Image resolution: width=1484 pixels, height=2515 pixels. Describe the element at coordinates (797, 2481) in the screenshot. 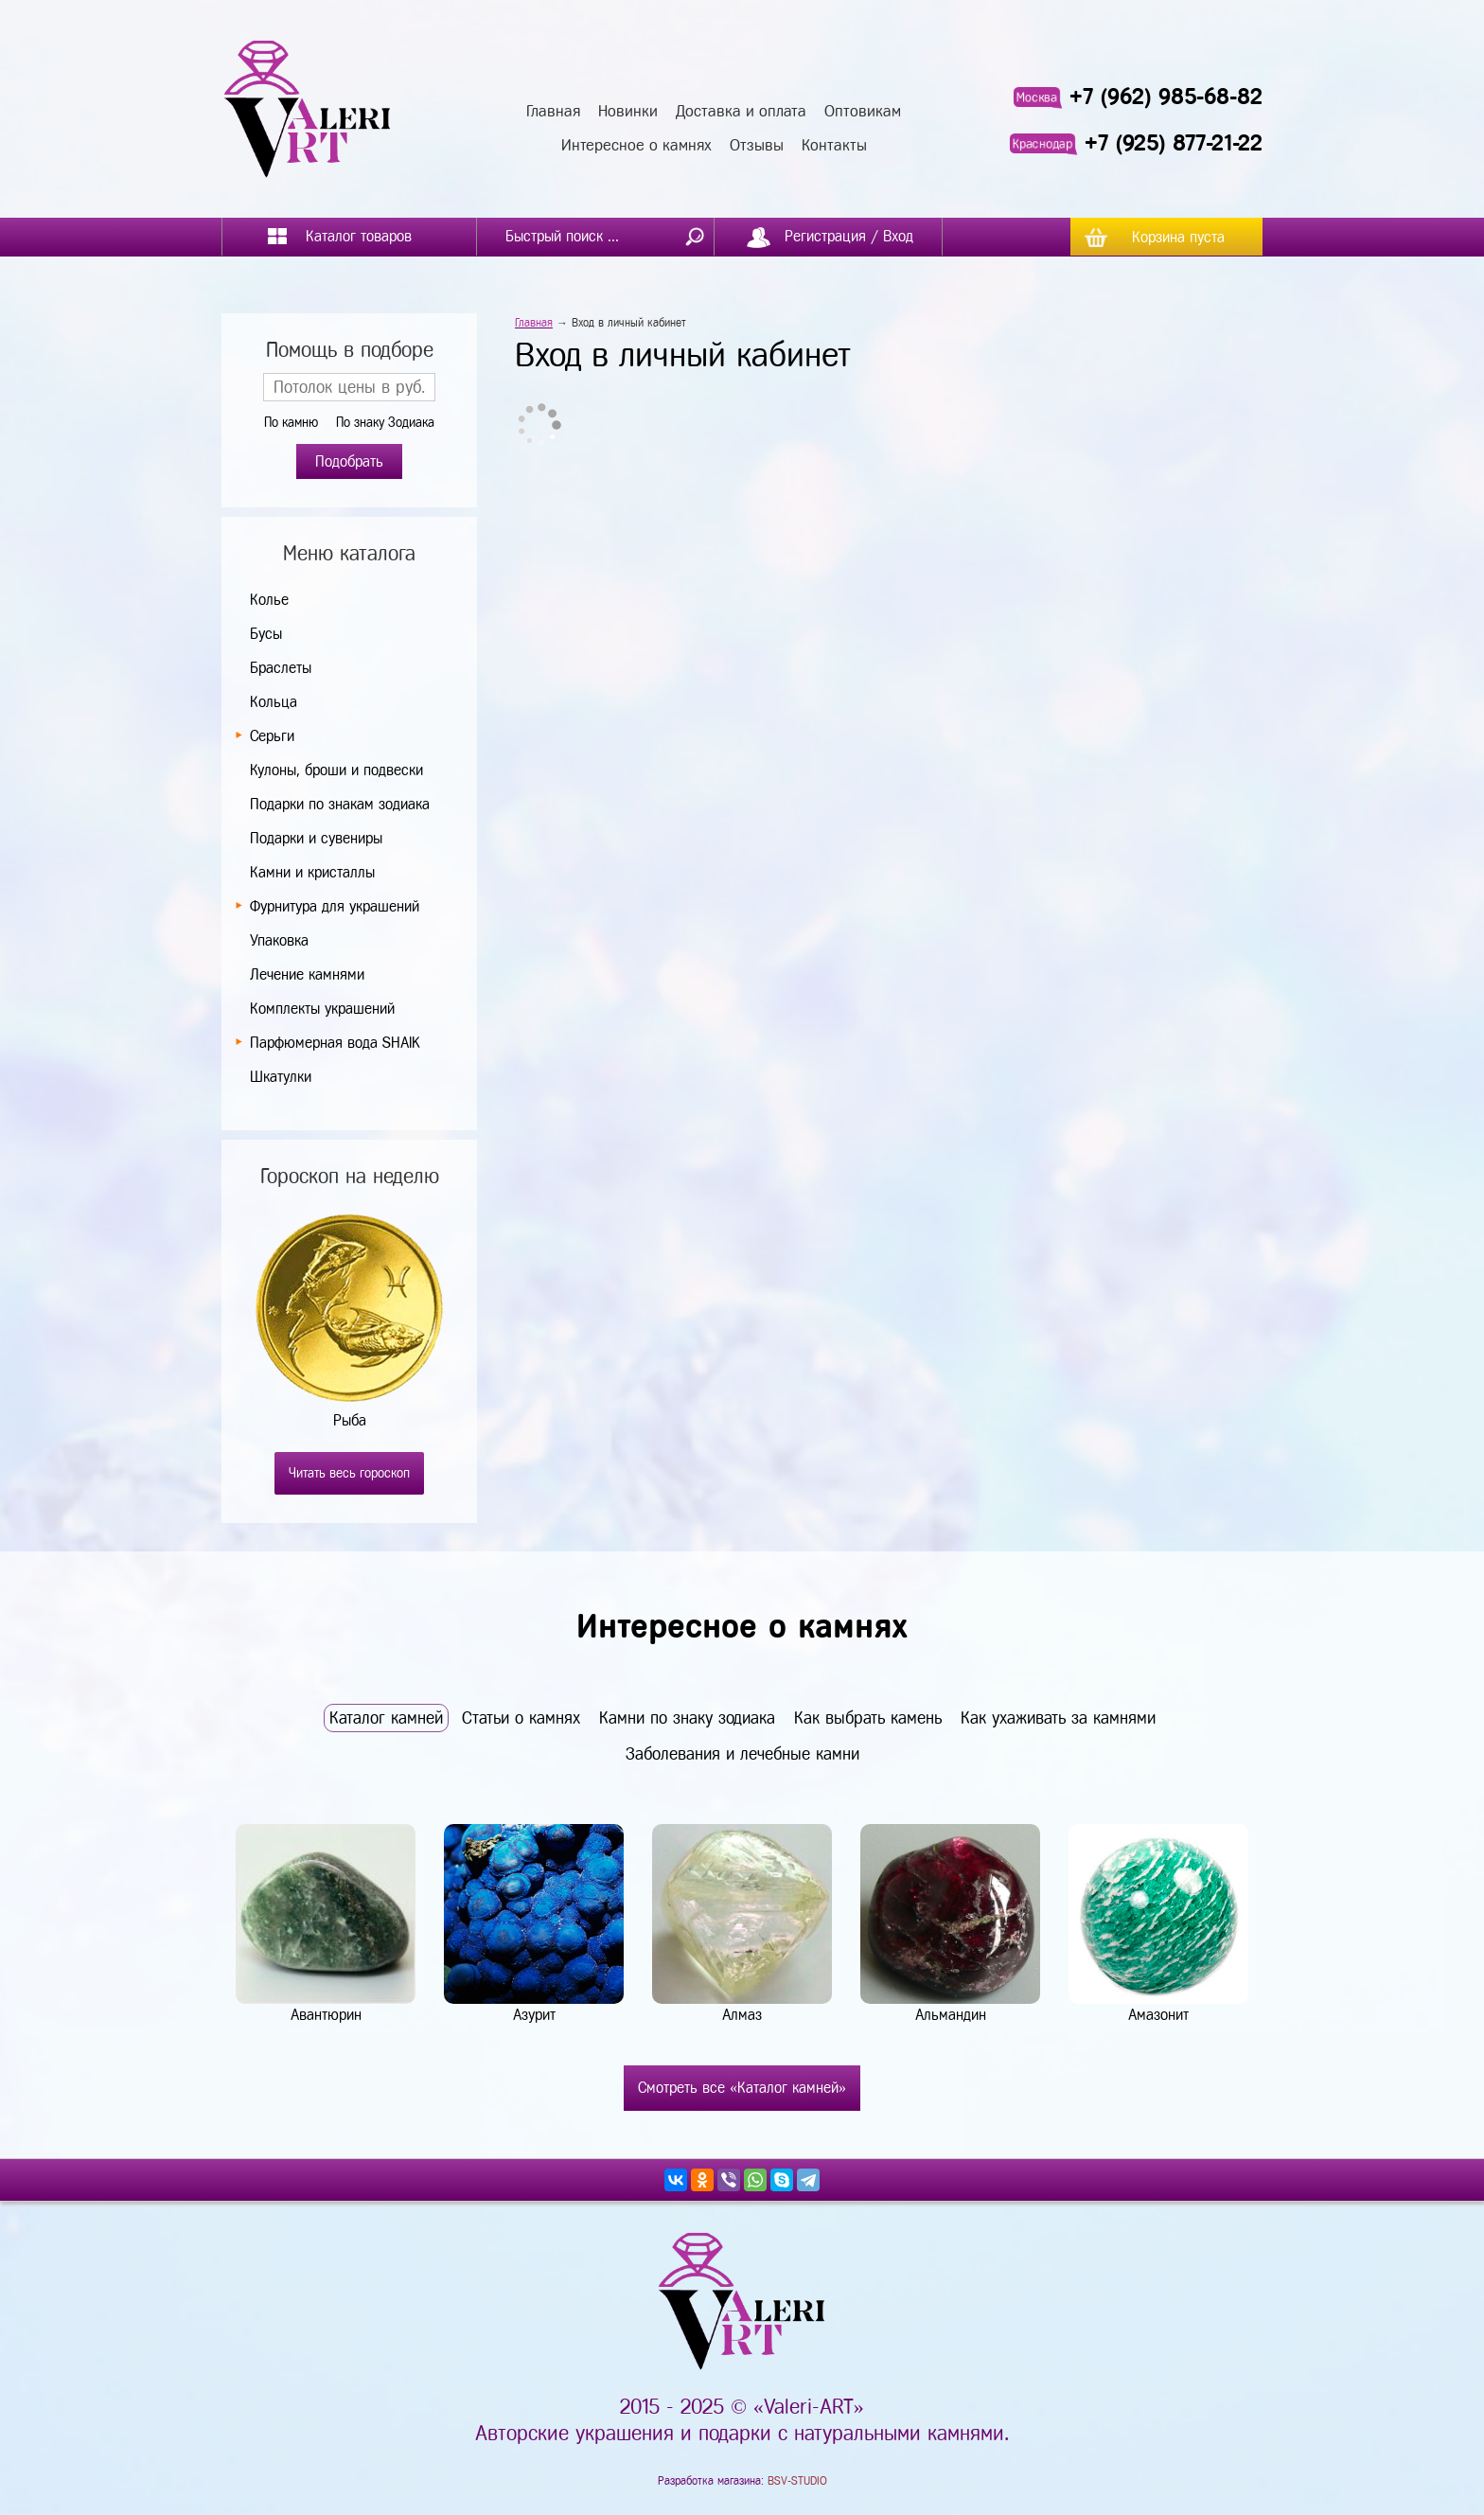

I see `BSV-STUDIO` at that location.